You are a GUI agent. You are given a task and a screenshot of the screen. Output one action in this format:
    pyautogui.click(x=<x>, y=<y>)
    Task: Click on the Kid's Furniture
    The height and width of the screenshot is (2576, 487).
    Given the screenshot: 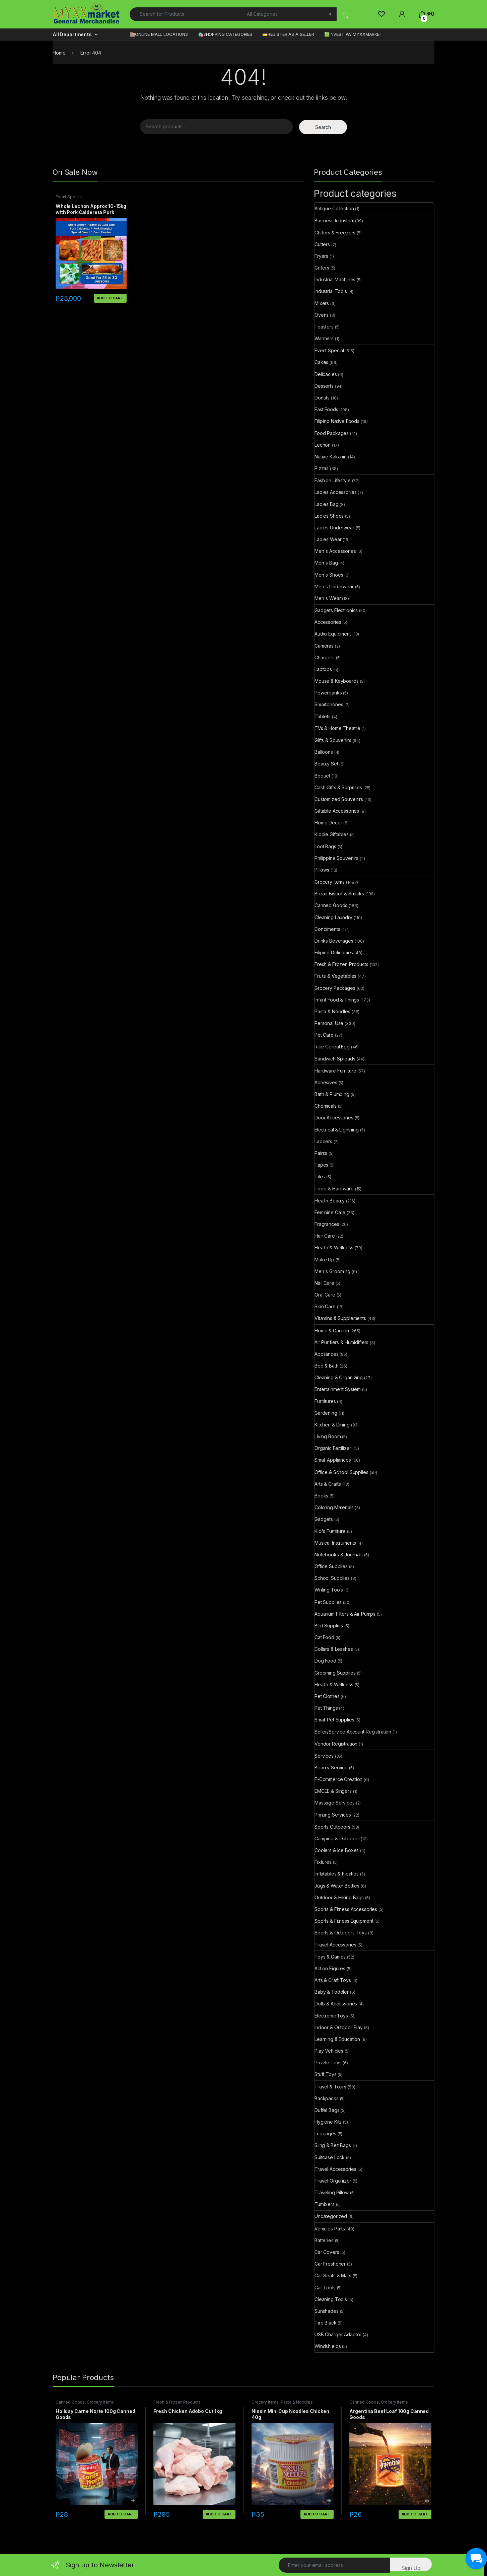 What is the action you would take?
    pyautogui.click(x=330, y=1531)
    